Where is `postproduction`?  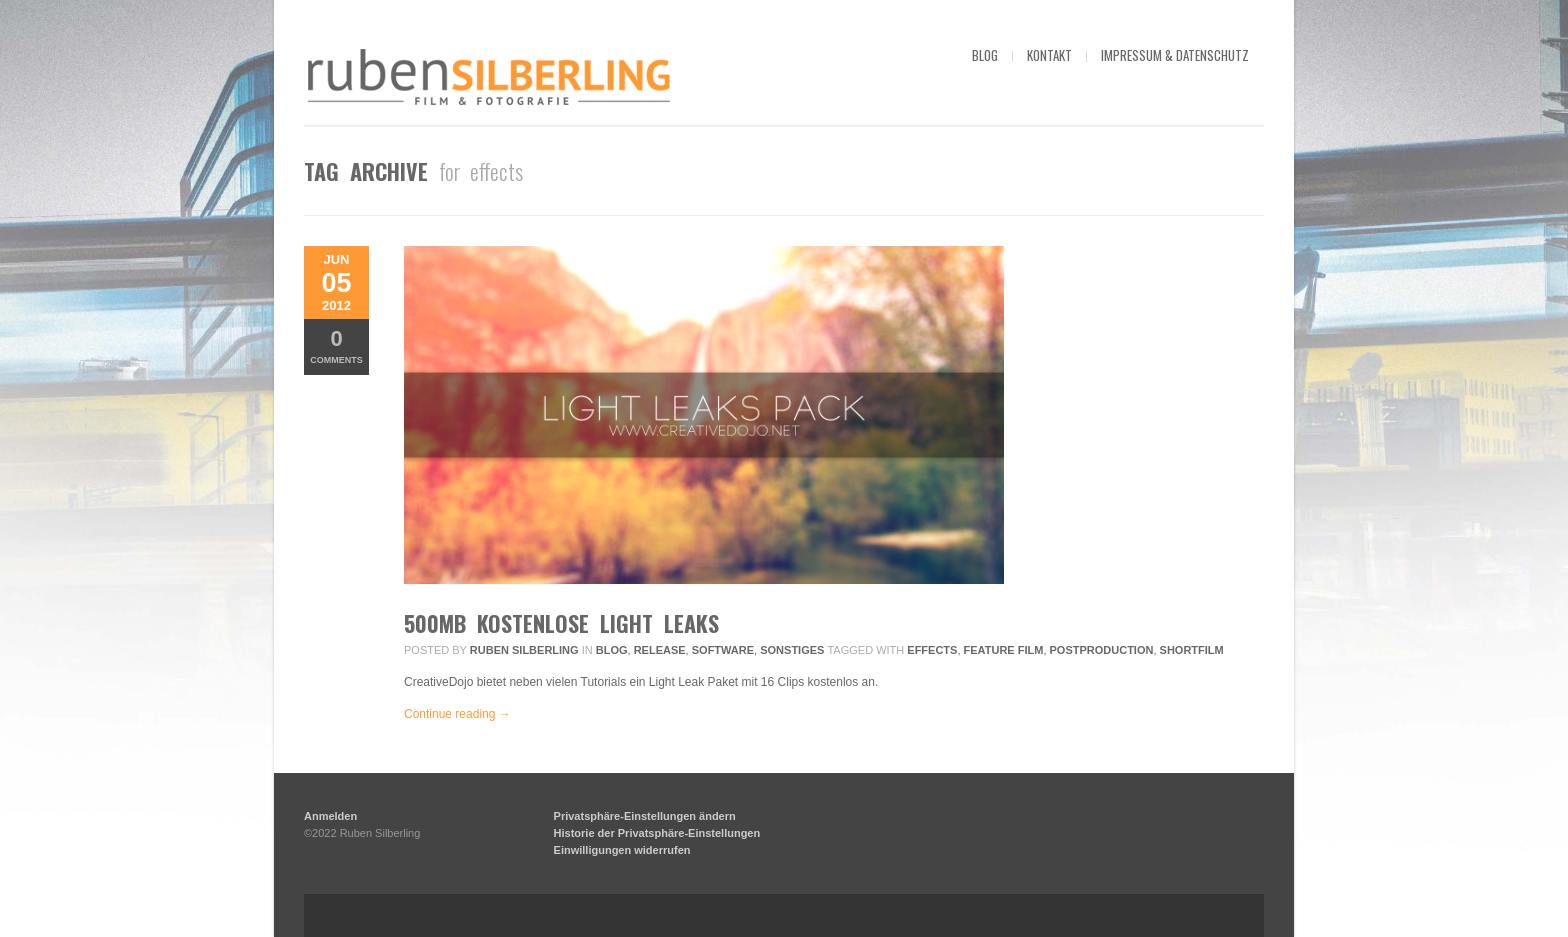 postproduction is located at coordinates (1102, 650).